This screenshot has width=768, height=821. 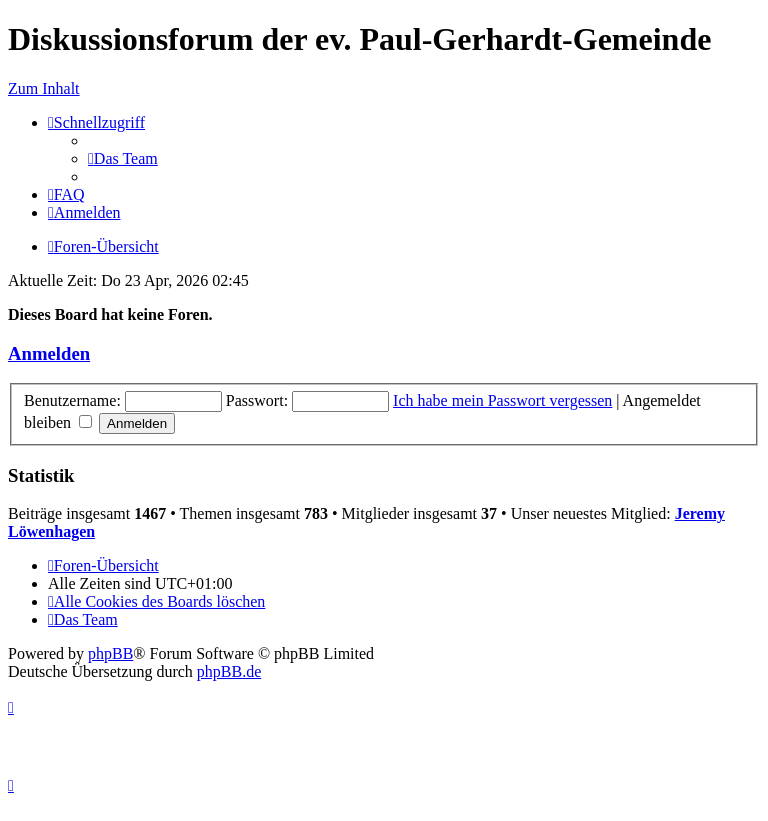 I want to click on Zum Inhalt, so click(x=44, y=88).